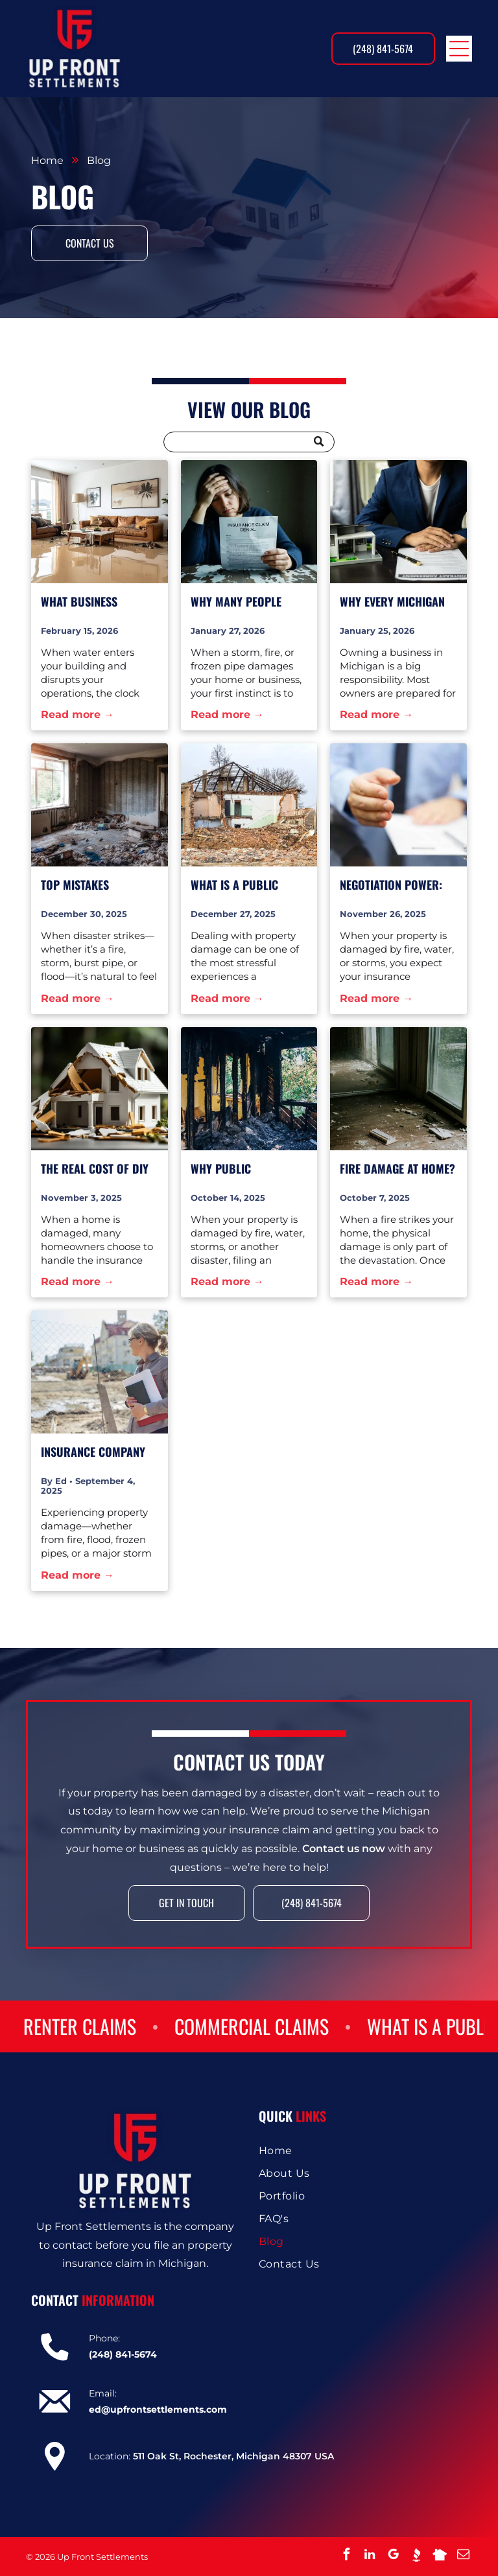 The image size is (498, 2576). I want to click on Negotiation Power: How Public Adjusters Level the Playing Field Against Insurance Companies, so click(396, 885).